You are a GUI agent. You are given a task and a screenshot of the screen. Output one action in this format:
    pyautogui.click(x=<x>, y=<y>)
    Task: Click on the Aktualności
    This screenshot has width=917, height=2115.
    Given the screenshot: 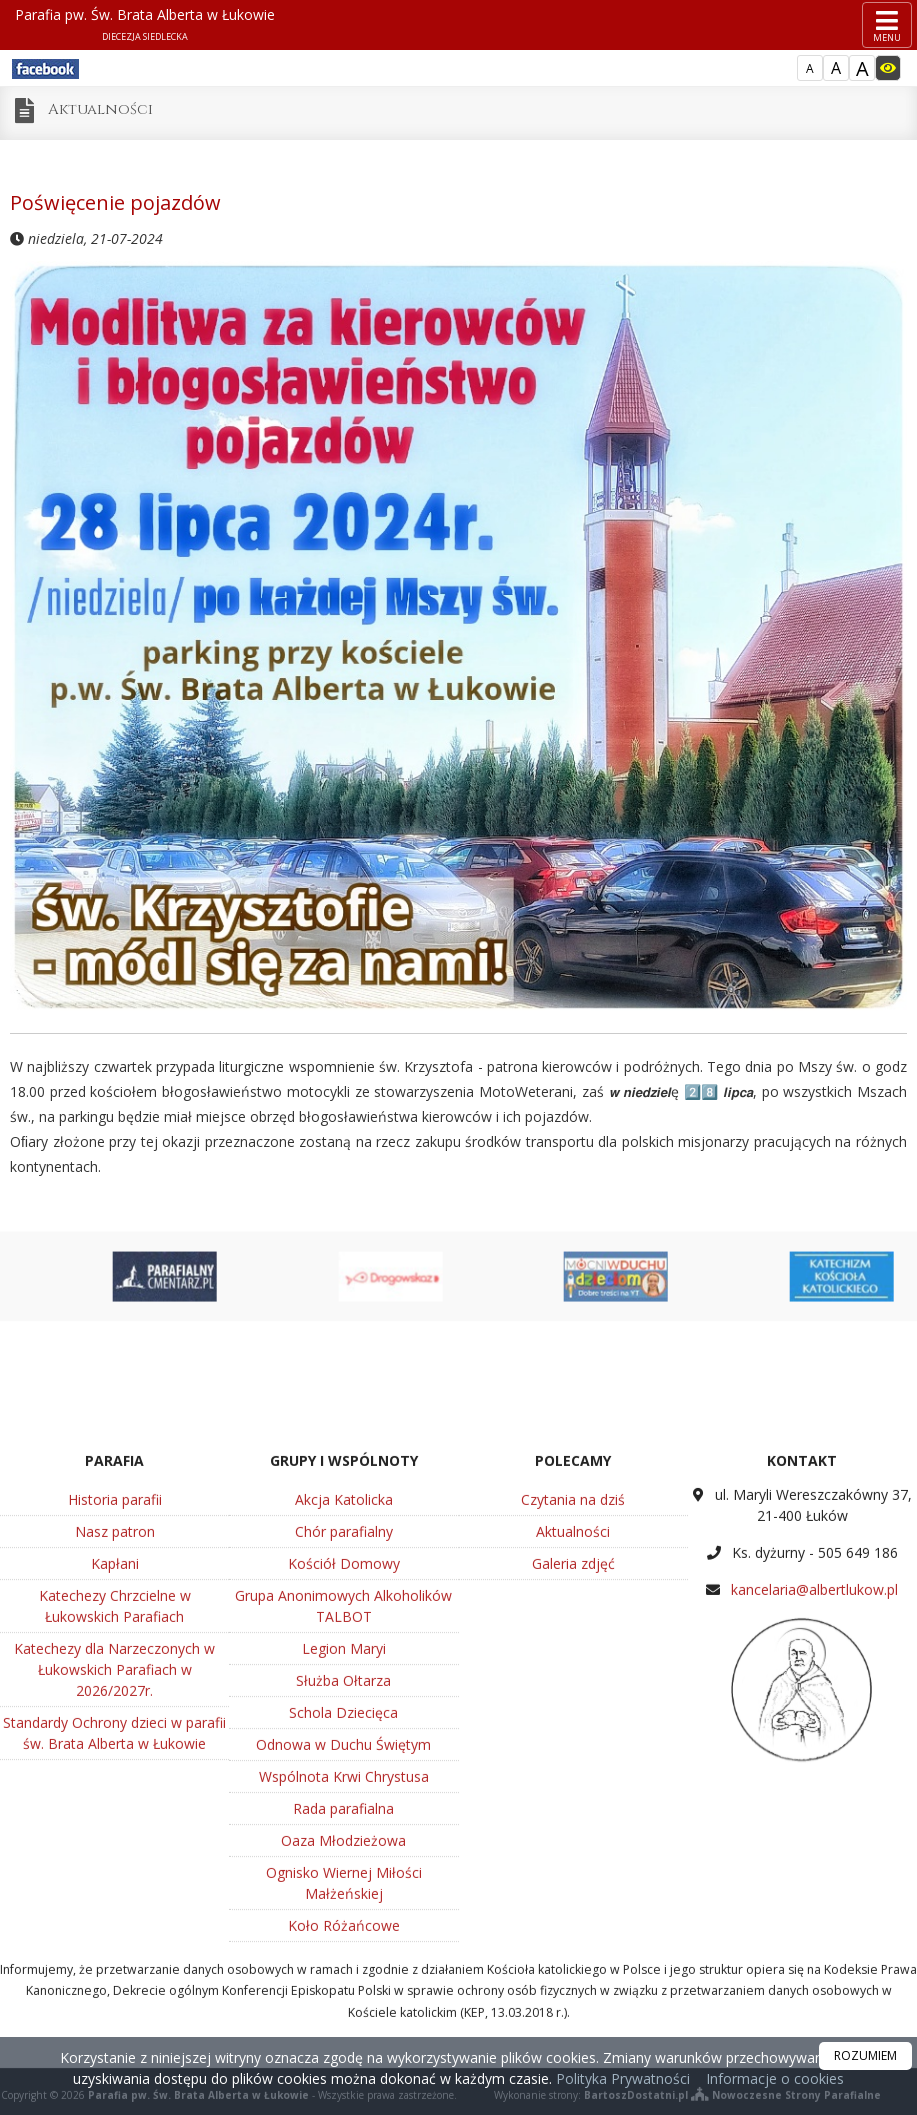 What is the action you would take?
    pyautogui.click(x=100, y=109)
    